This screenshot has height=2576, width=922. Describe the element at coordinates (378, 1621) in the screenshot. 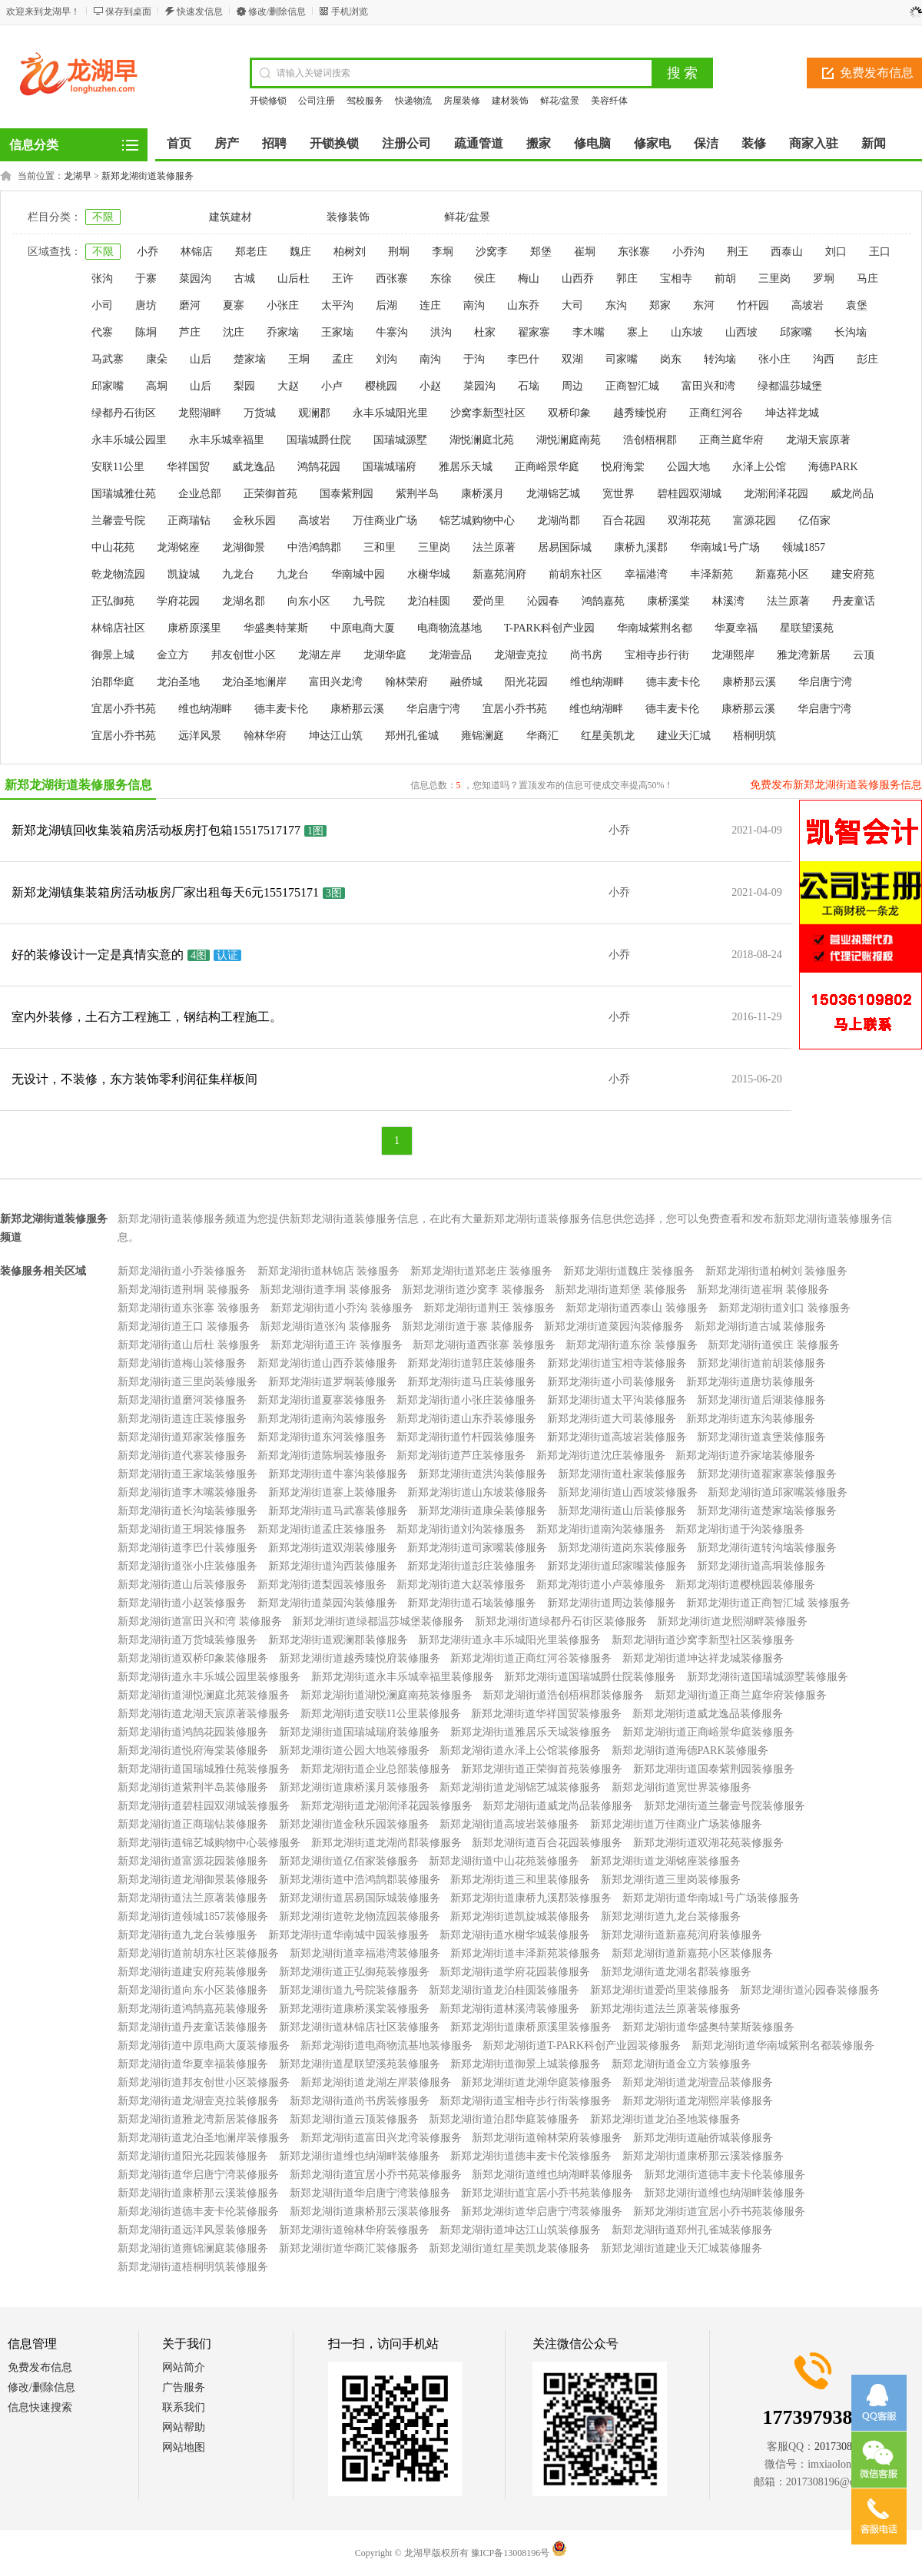

I see `新郑龙湖街道绿都温莎城堡装修服务` at that location.